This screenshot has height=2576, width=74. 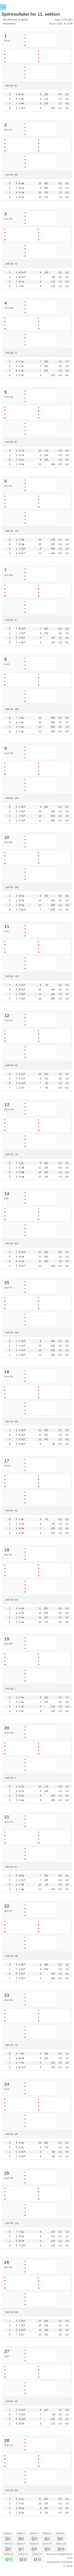 I want to click on 11, so click(x=9, y=2559).